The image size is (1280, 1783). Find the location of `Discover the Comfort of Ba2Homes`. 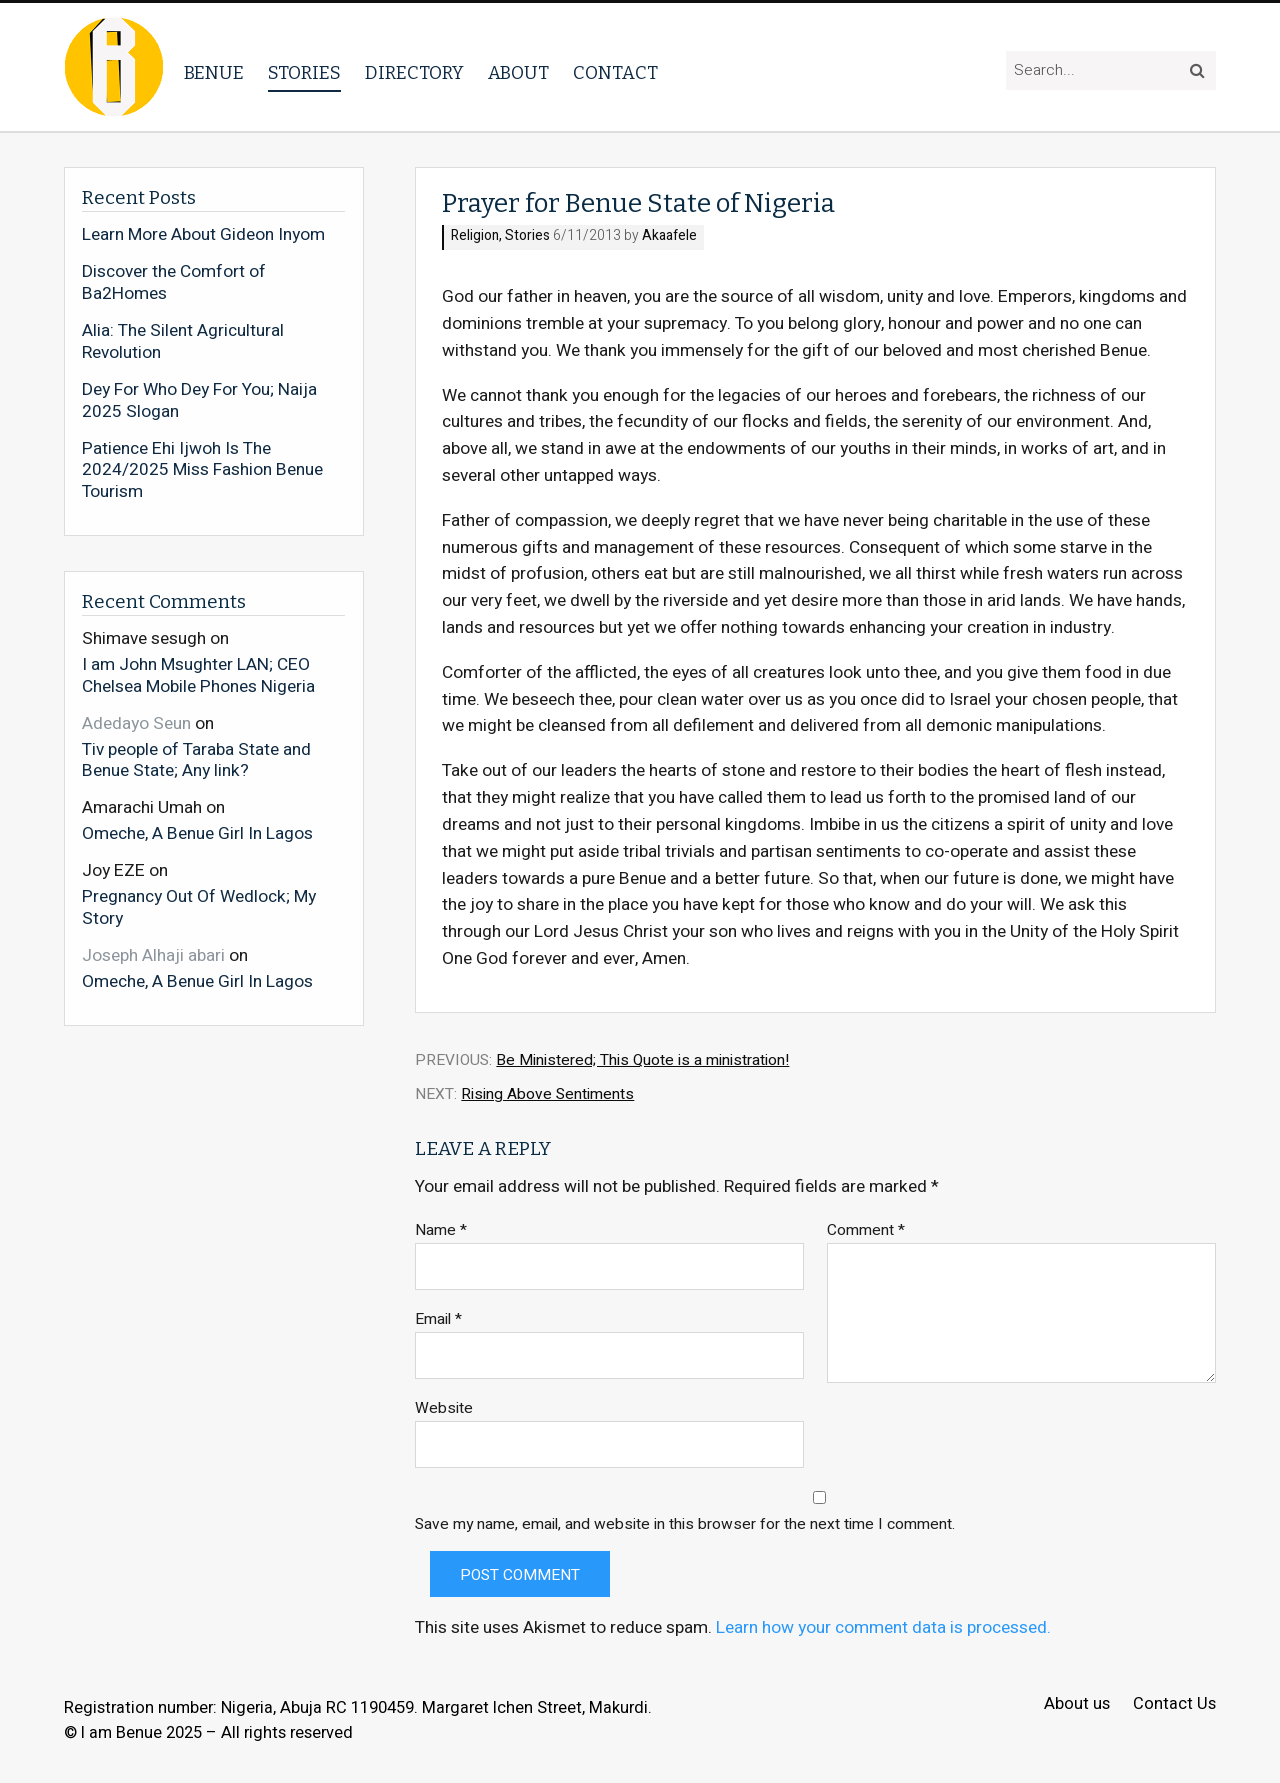

Discover the Comfort of Ba2Homes is located at coordinates (174, 282).